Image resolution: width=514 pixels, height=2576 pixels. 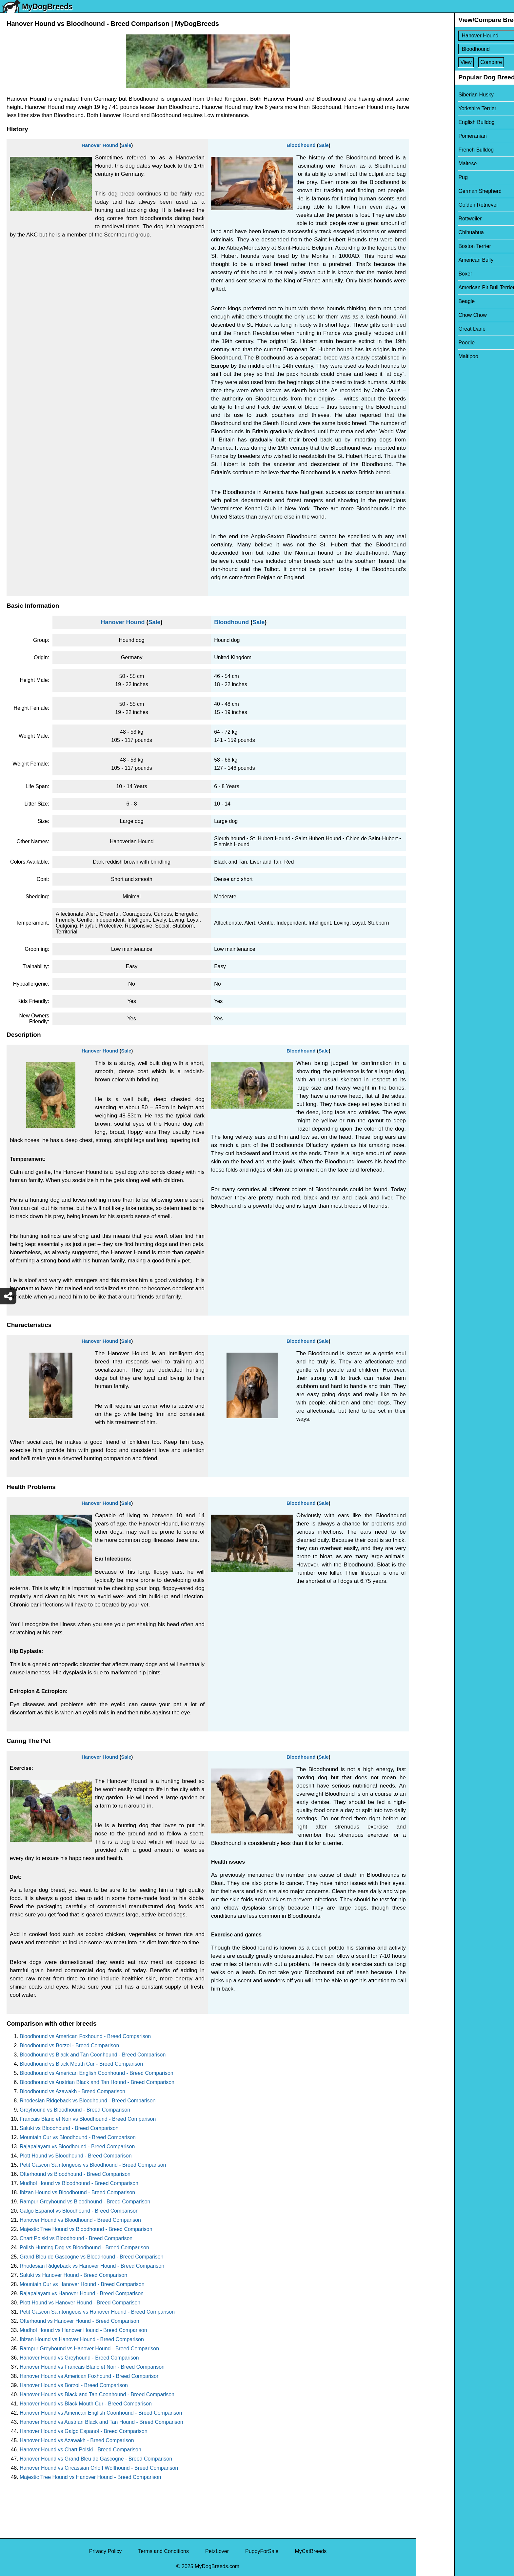 I want to click on Galgo Espanol vs Bloodhound - Breed Comparison, so click(x=79, y=2211).